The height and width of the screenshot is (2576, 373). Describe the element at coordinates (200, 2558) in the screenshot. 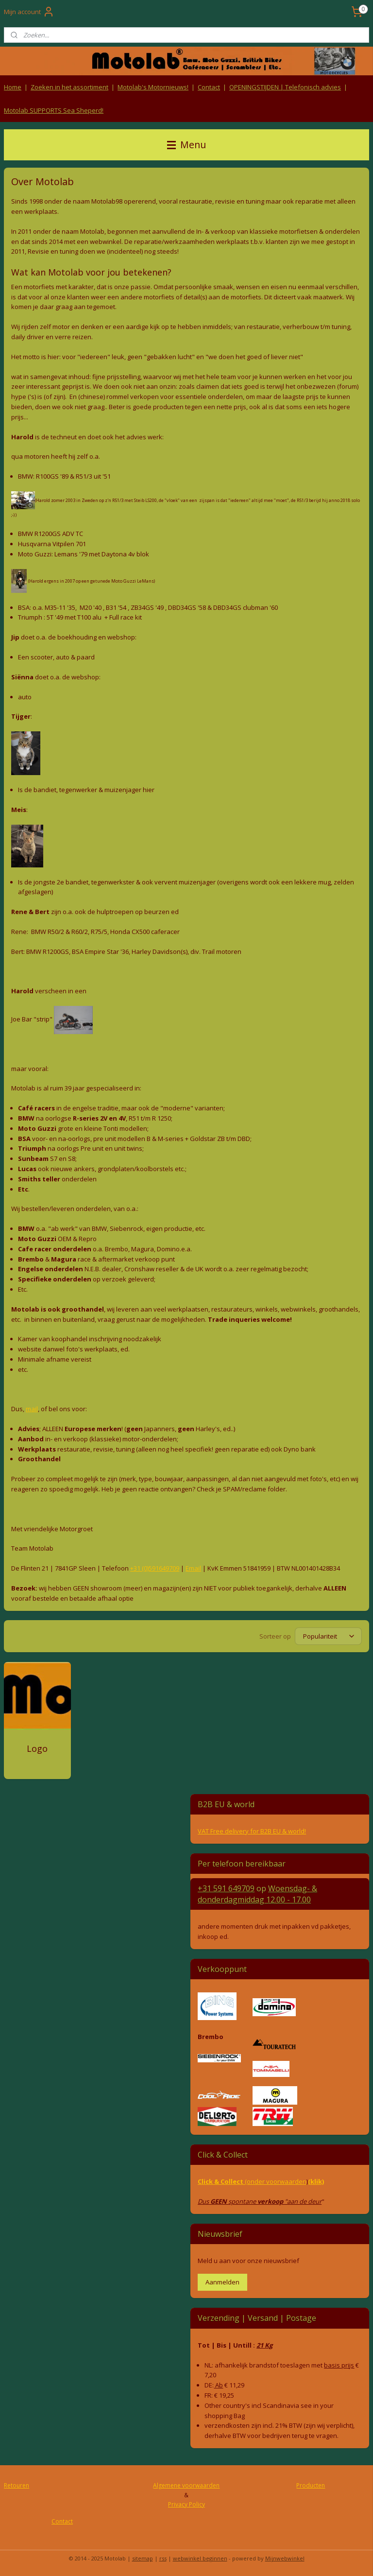

I see `webwinkel beginnen` at that location.